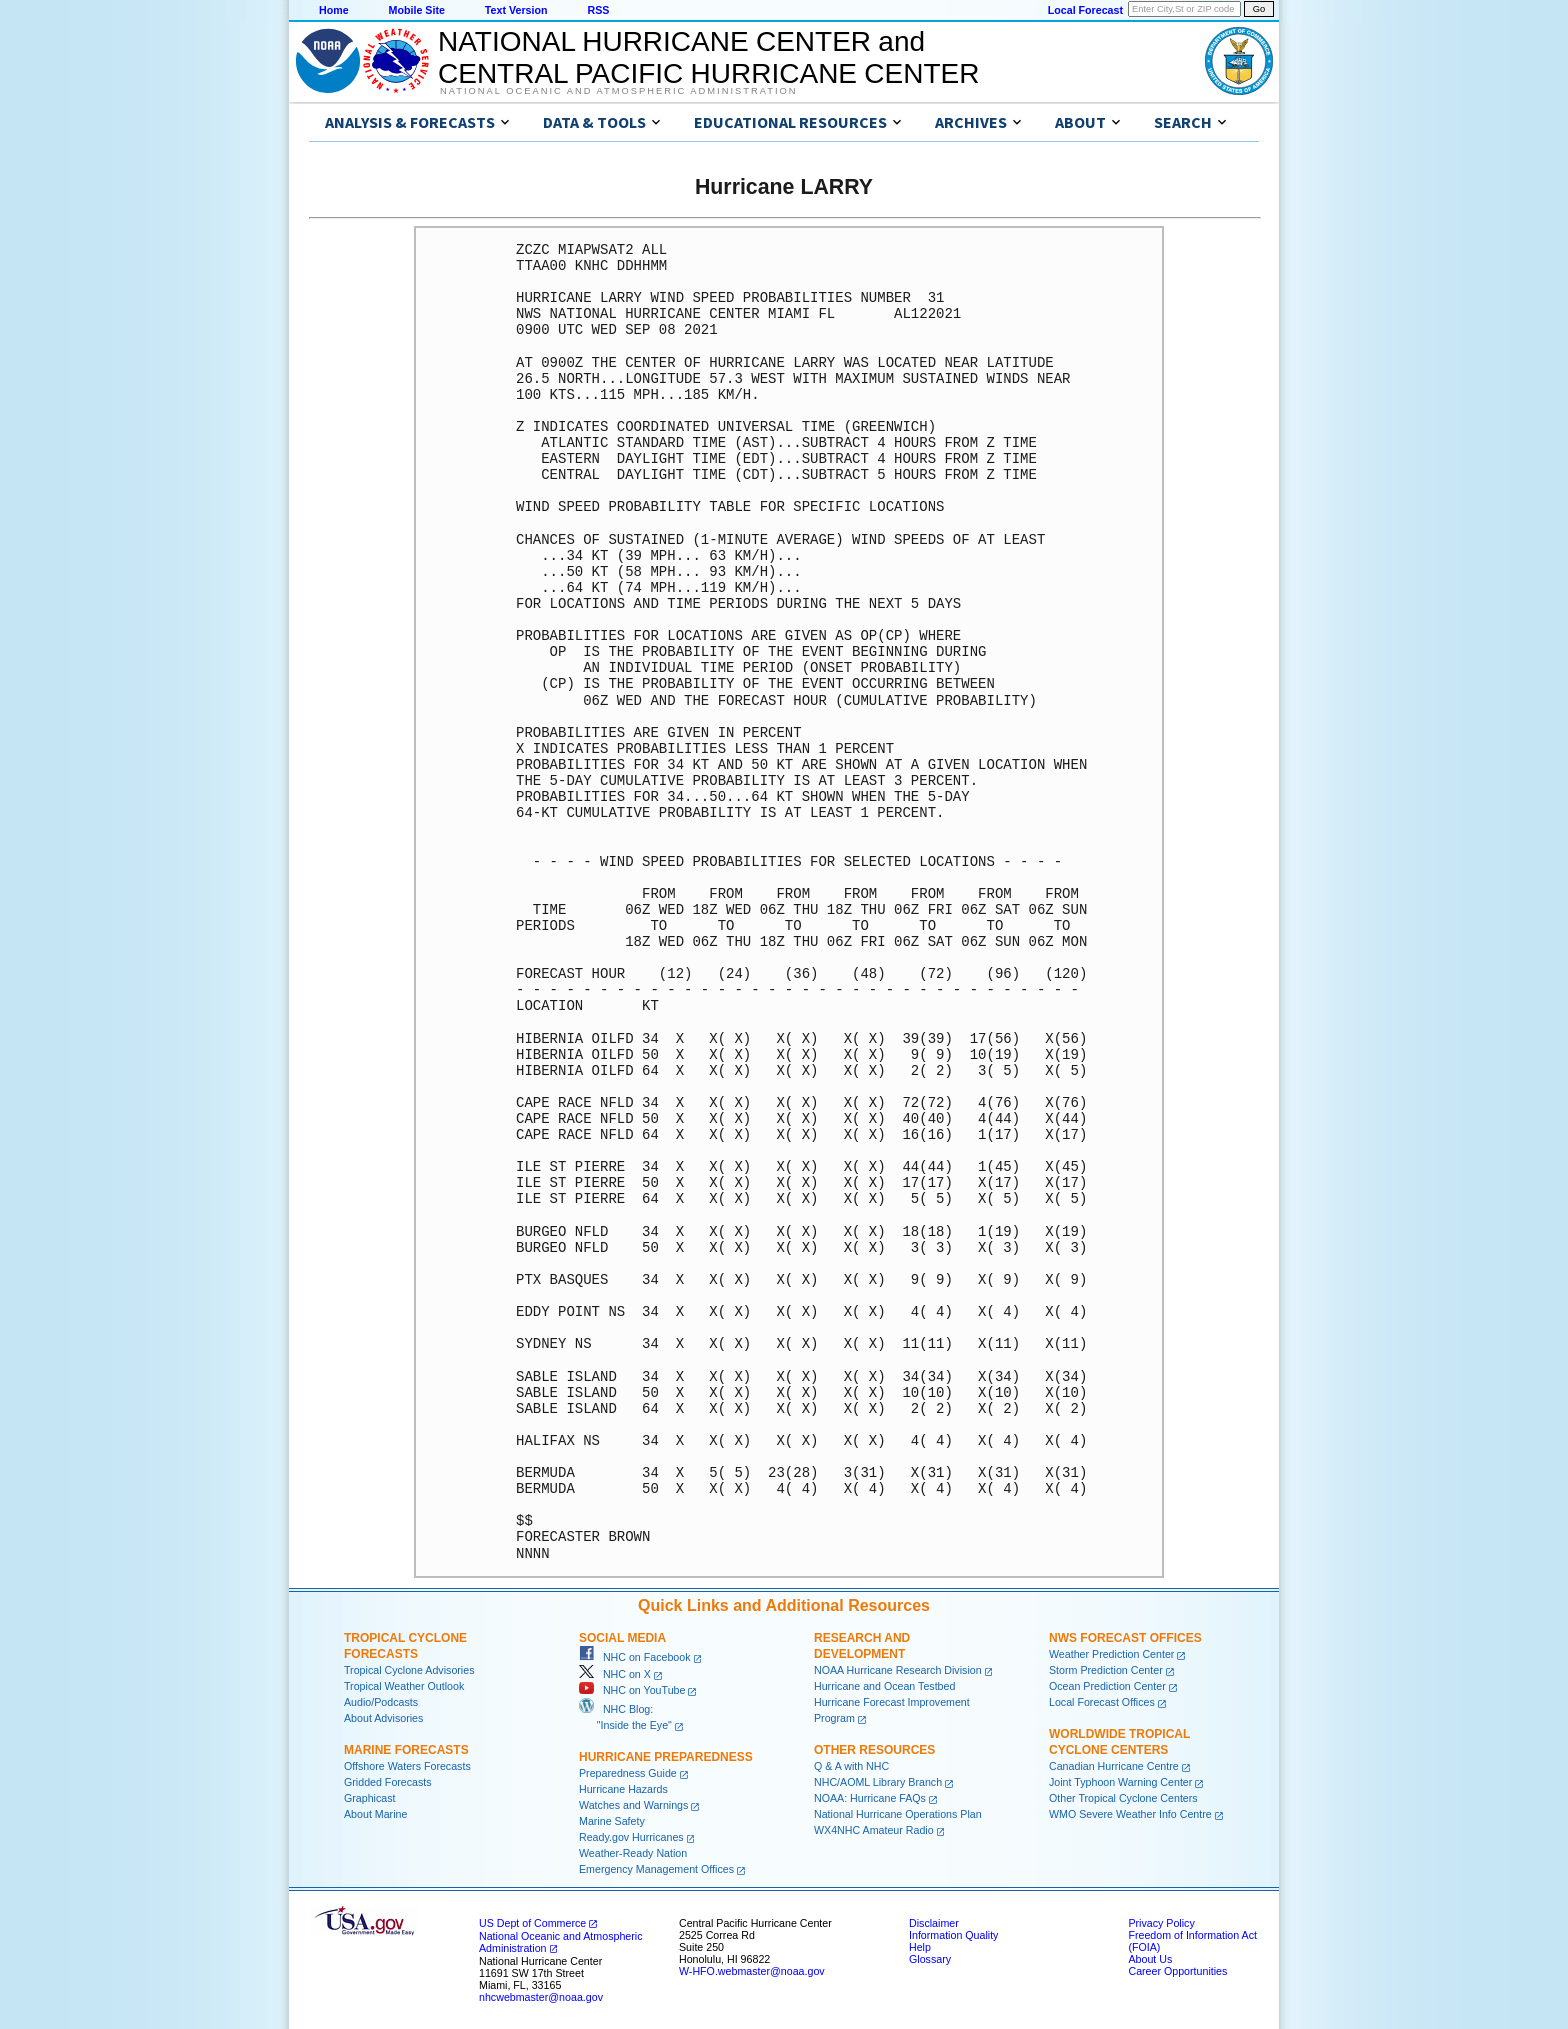  Describe the element at coordinates (898, 1814) in the screenshot. I see `National Hurricane Operations Plan` at that location.